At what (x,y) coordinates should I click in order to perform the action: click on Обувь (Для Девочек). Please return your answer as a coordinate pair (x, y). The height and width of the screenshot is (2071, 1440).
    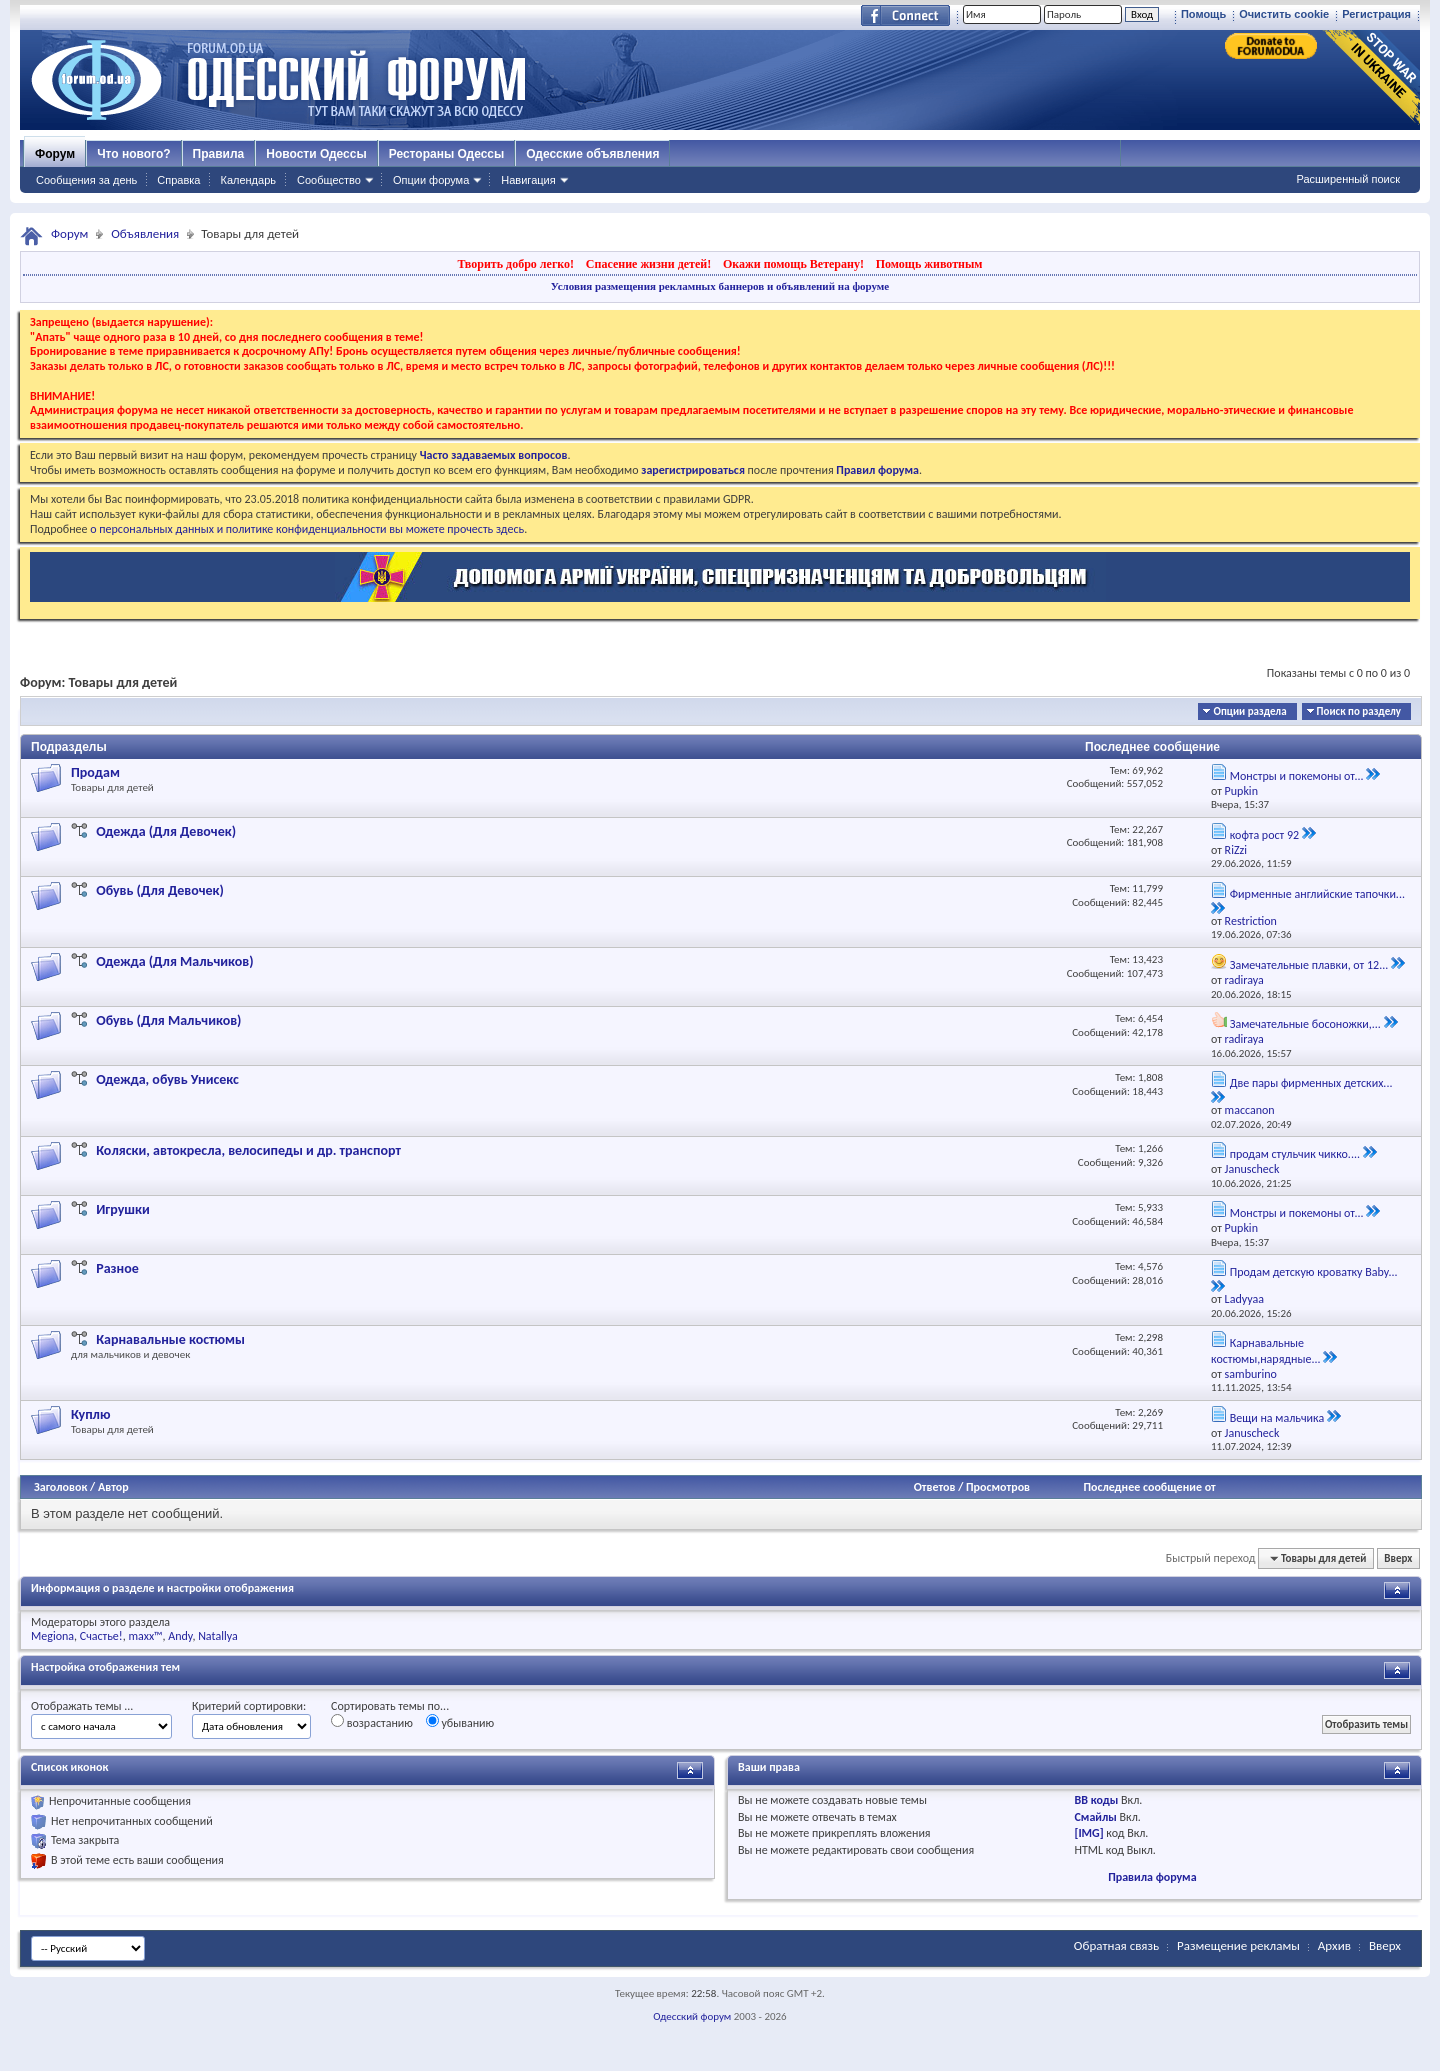
    Looking at the image, I should click on (160, 890).